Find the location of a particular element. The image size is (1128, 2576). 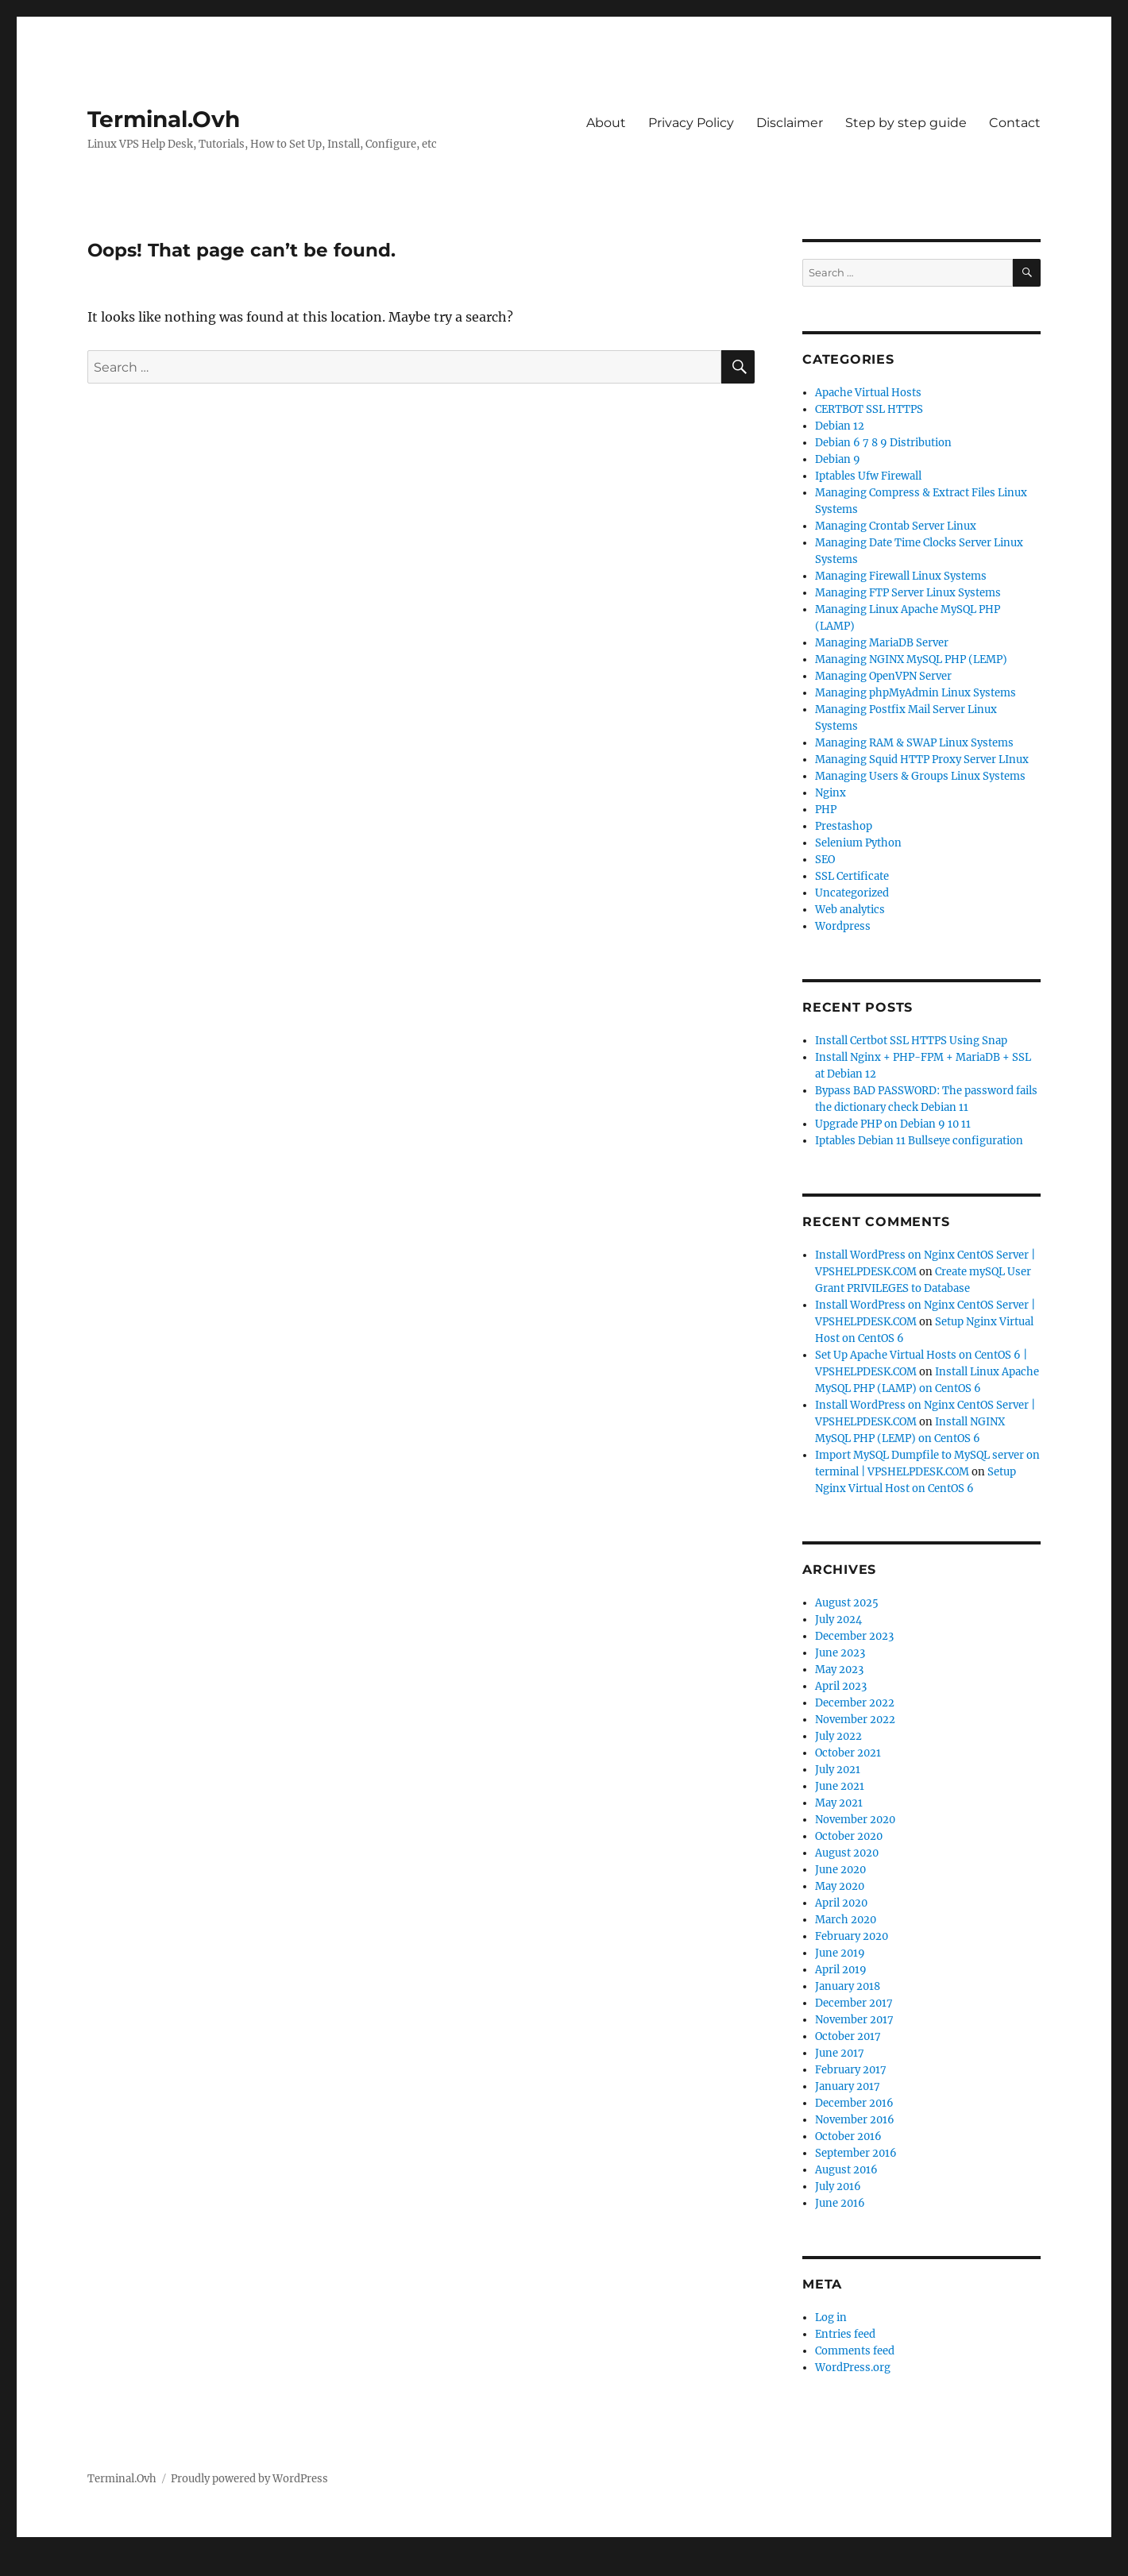

Upgrade PHP on Debian 9 10 11 is located at coordinates (893, 1124).